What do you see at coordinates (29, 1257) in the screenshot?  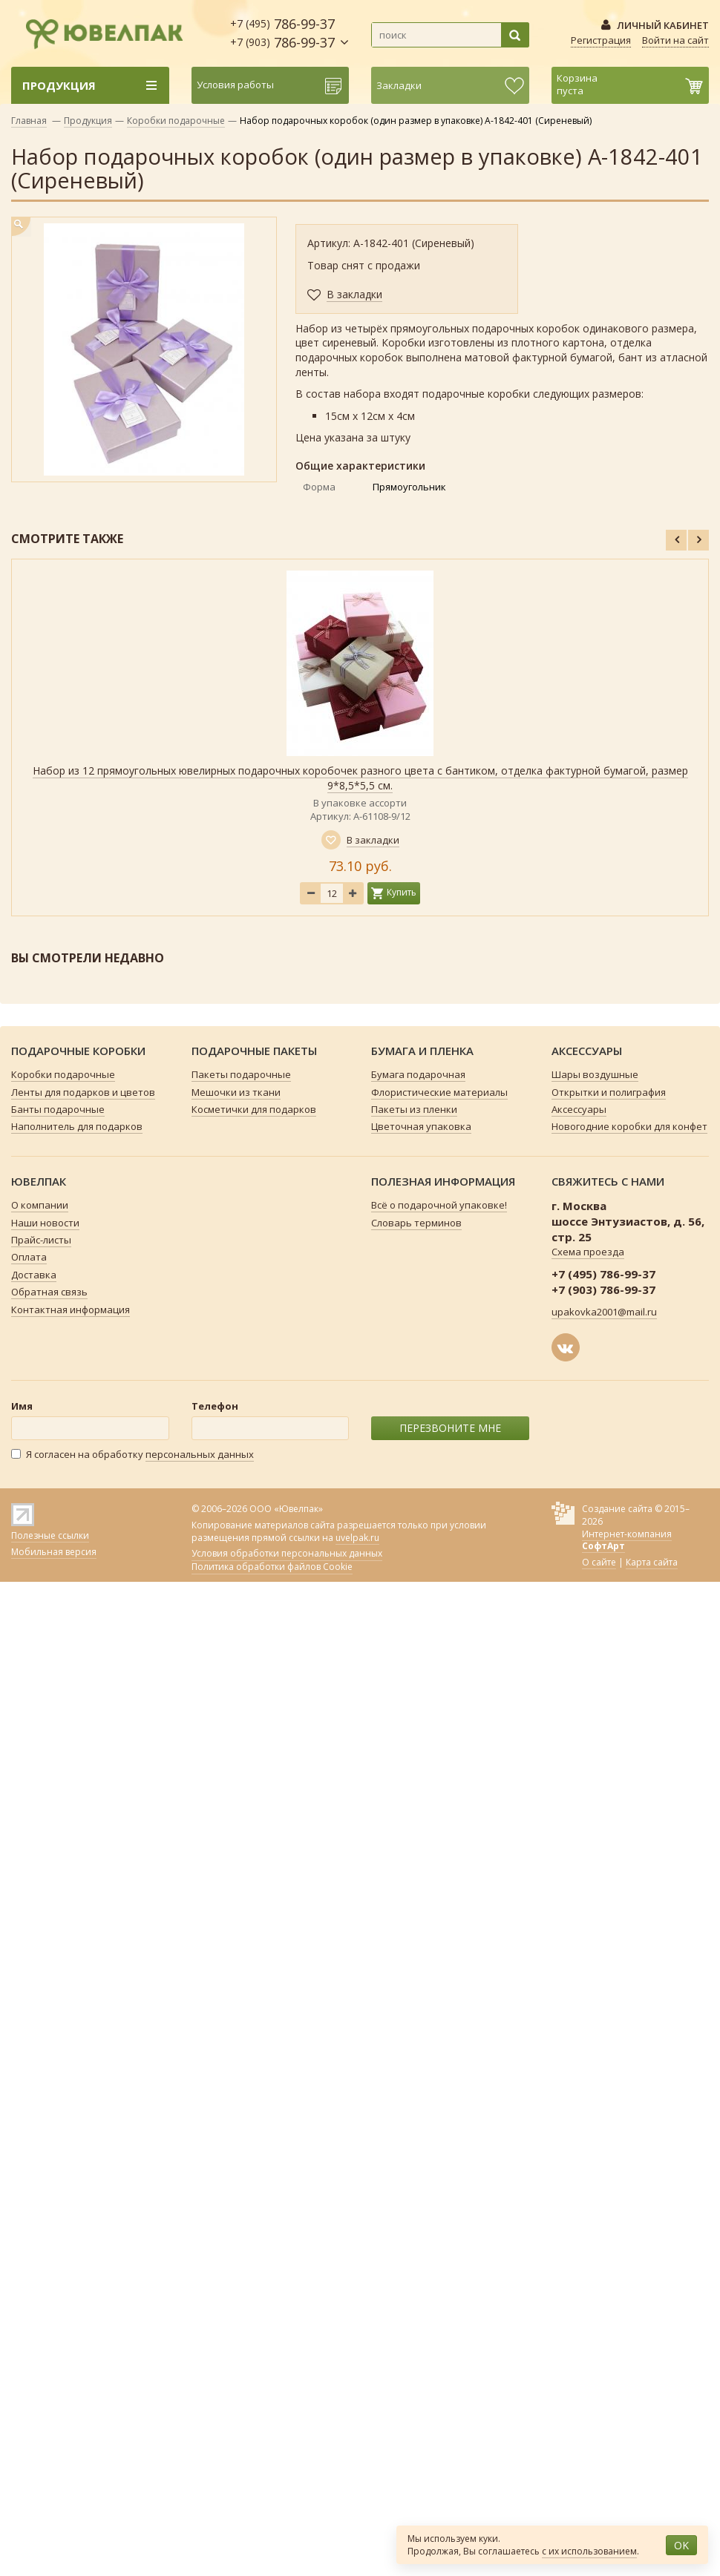 I see `Оплата` at bounding box center [29, 1257].